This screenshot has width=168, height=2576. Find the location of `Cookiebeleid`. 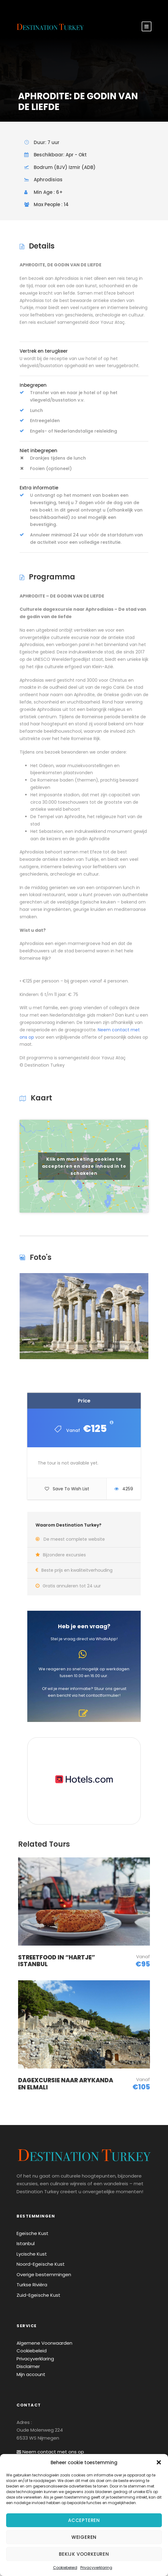

Cookiebeleid is located at coordinates (65, 2567).